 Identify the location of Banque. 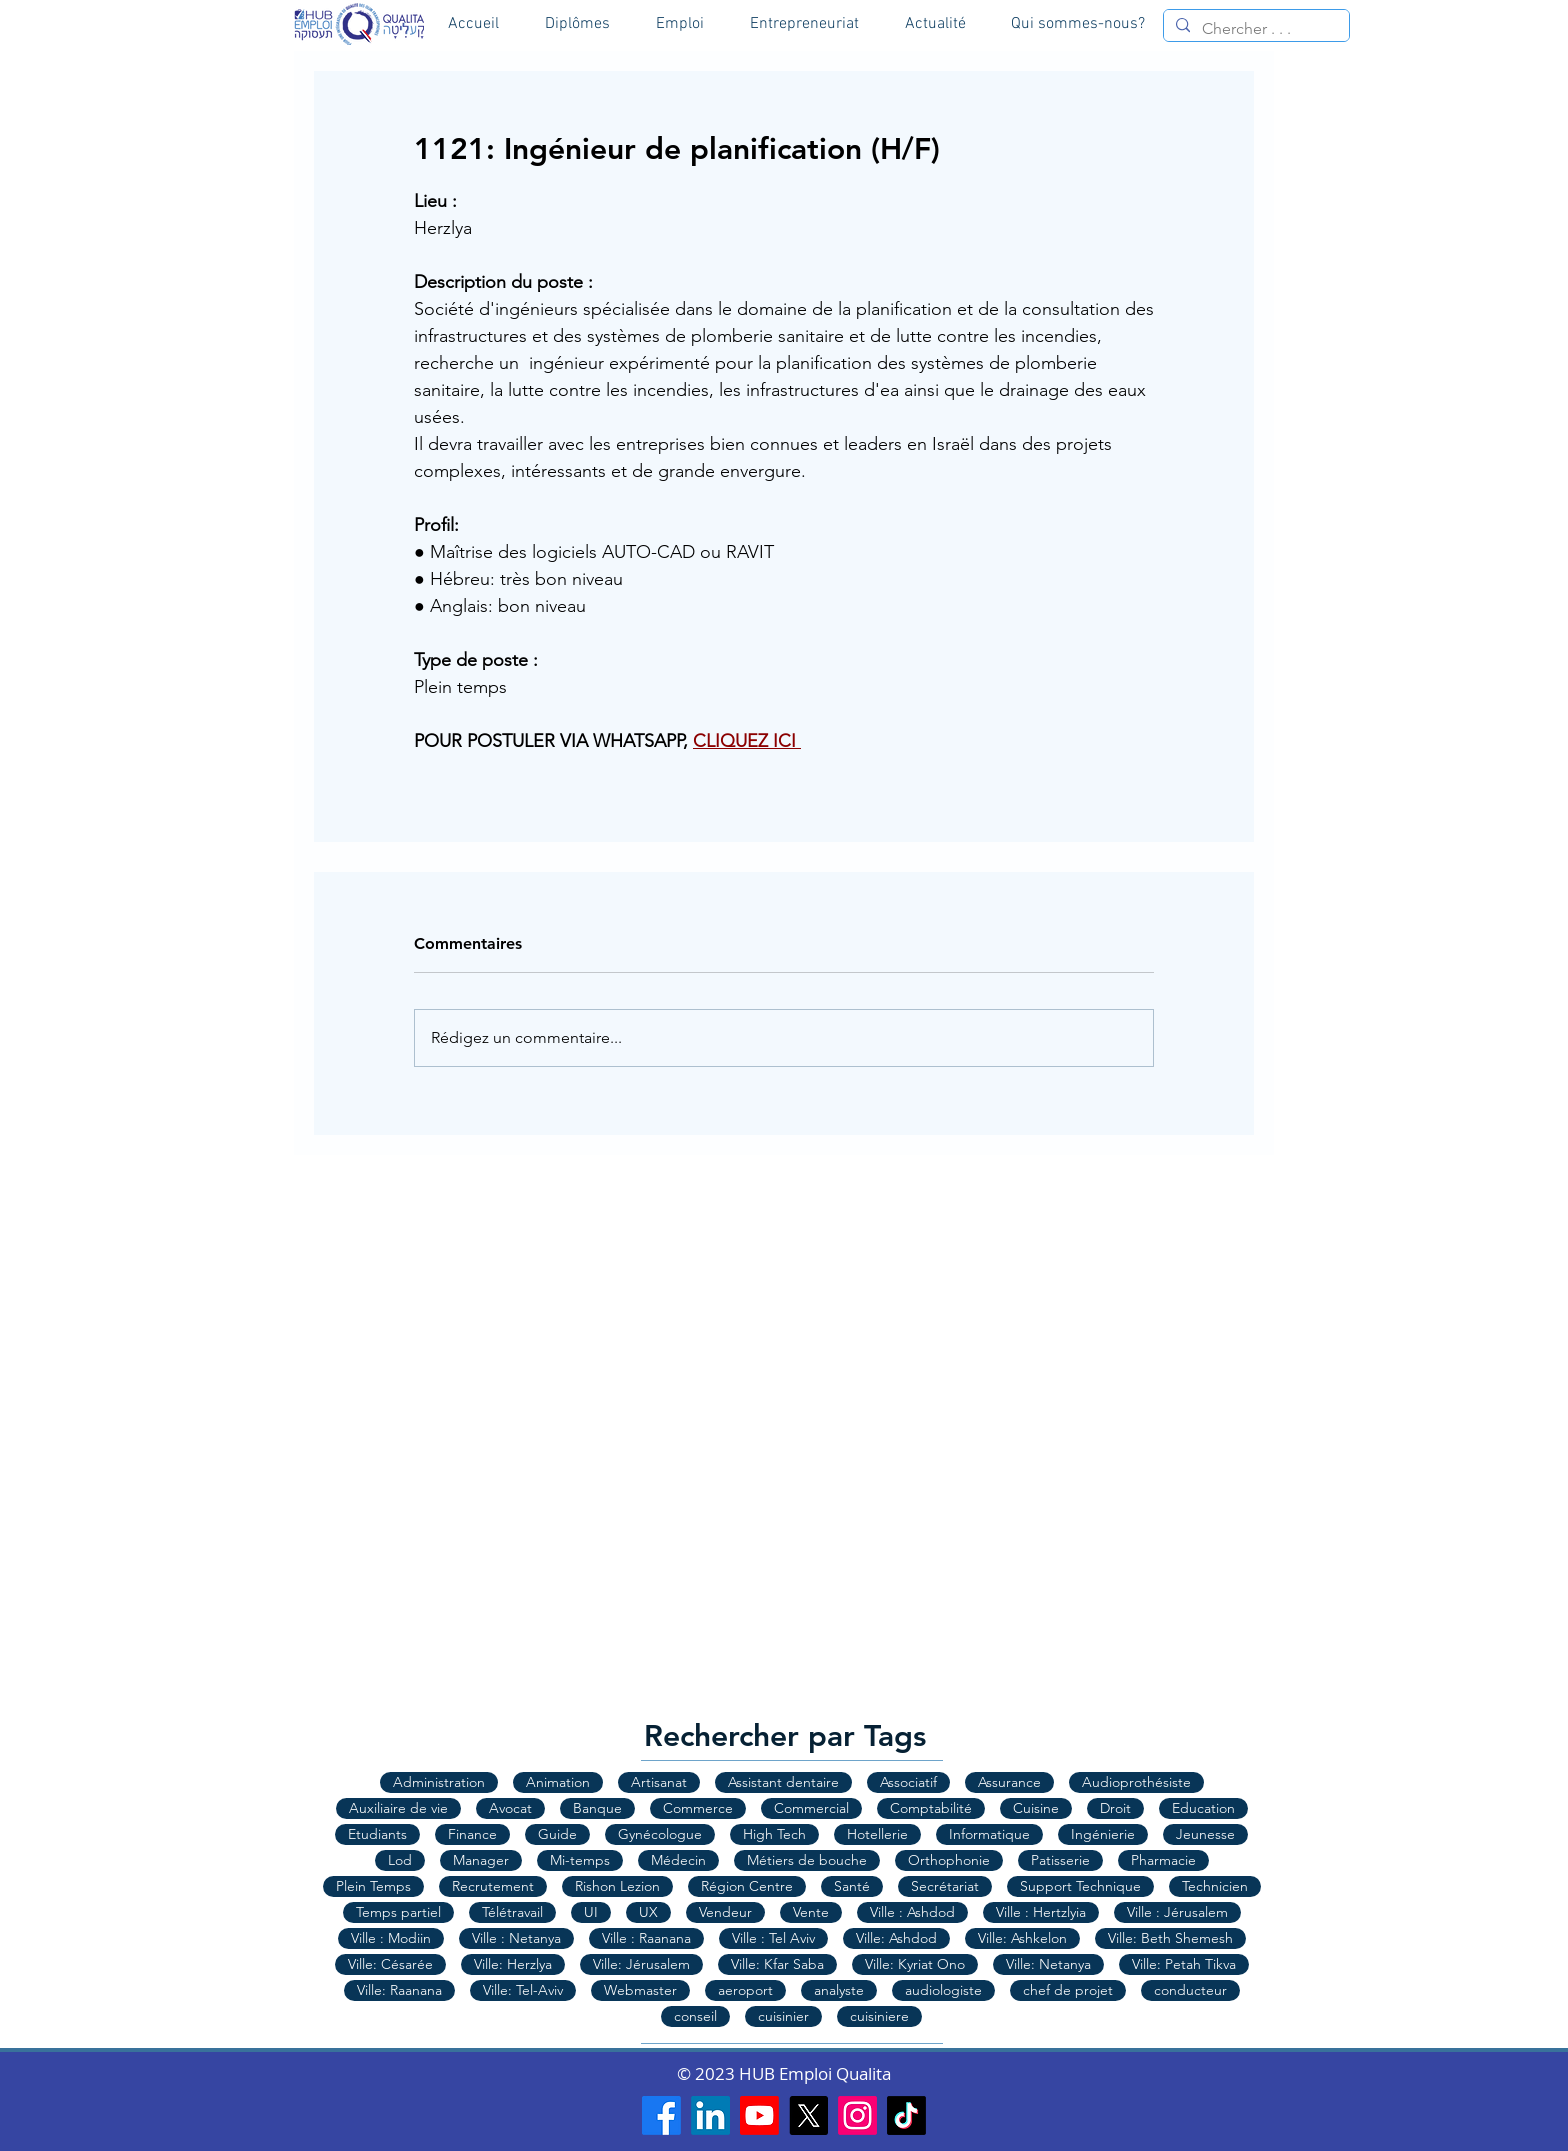
(597, 1808).